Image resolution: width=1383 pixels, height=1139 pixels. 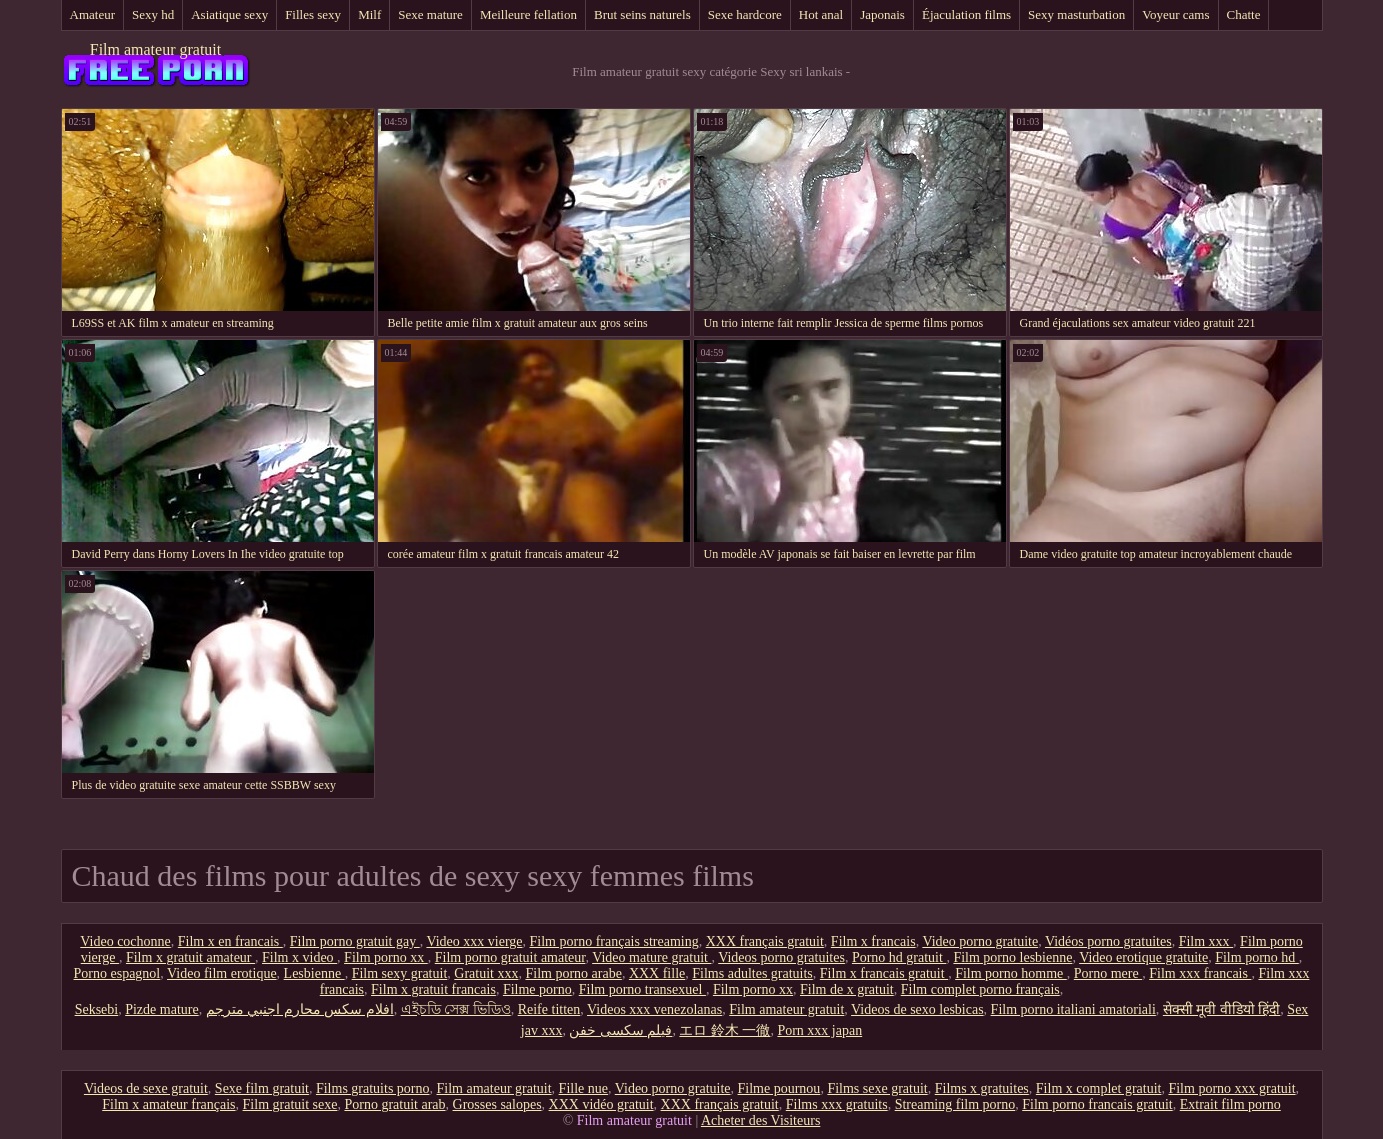 I want to click on Extrait film porno, so click(x=1230, y=1104).